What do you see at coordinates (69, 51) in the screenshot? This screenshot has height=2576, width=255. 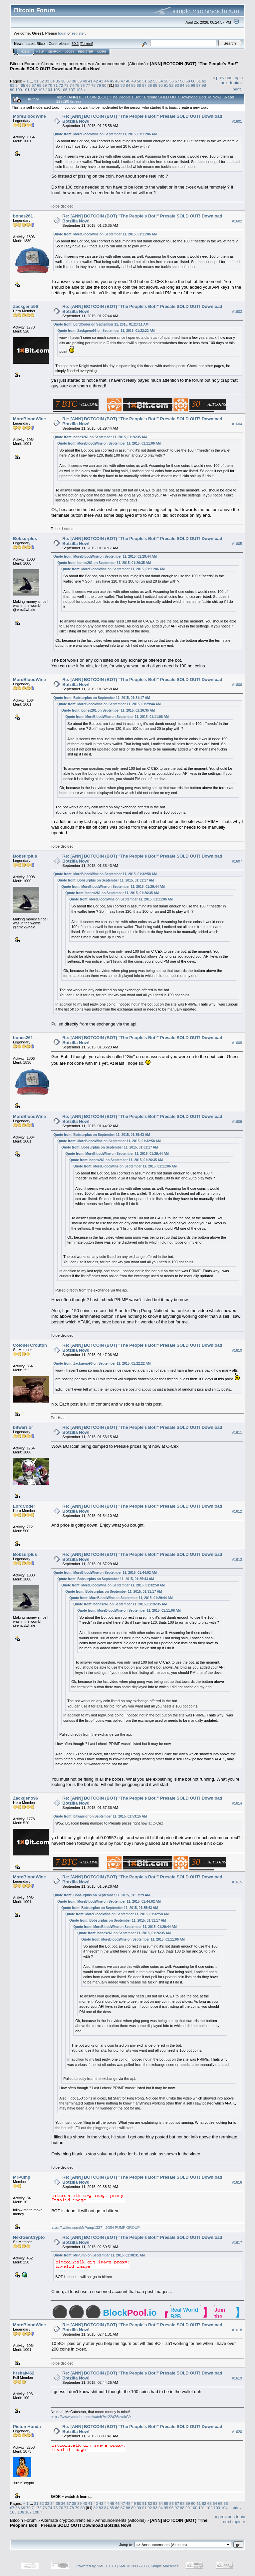 I see `Login` at bounding box center [69, 51].